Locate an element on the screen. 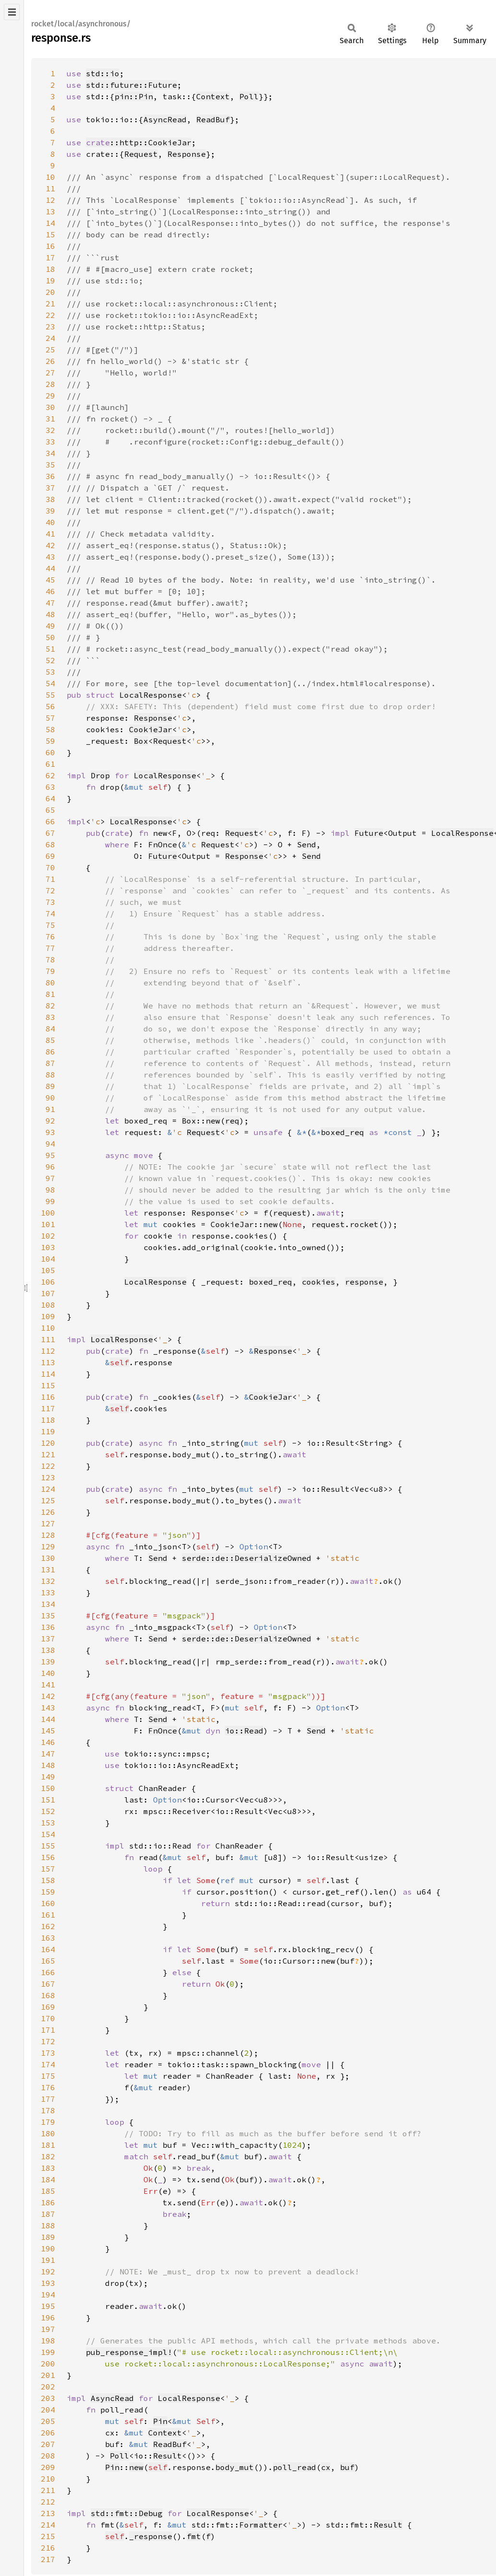 This screenshot has height=2576, width=496. 28 is located at coordinates (50, 384).